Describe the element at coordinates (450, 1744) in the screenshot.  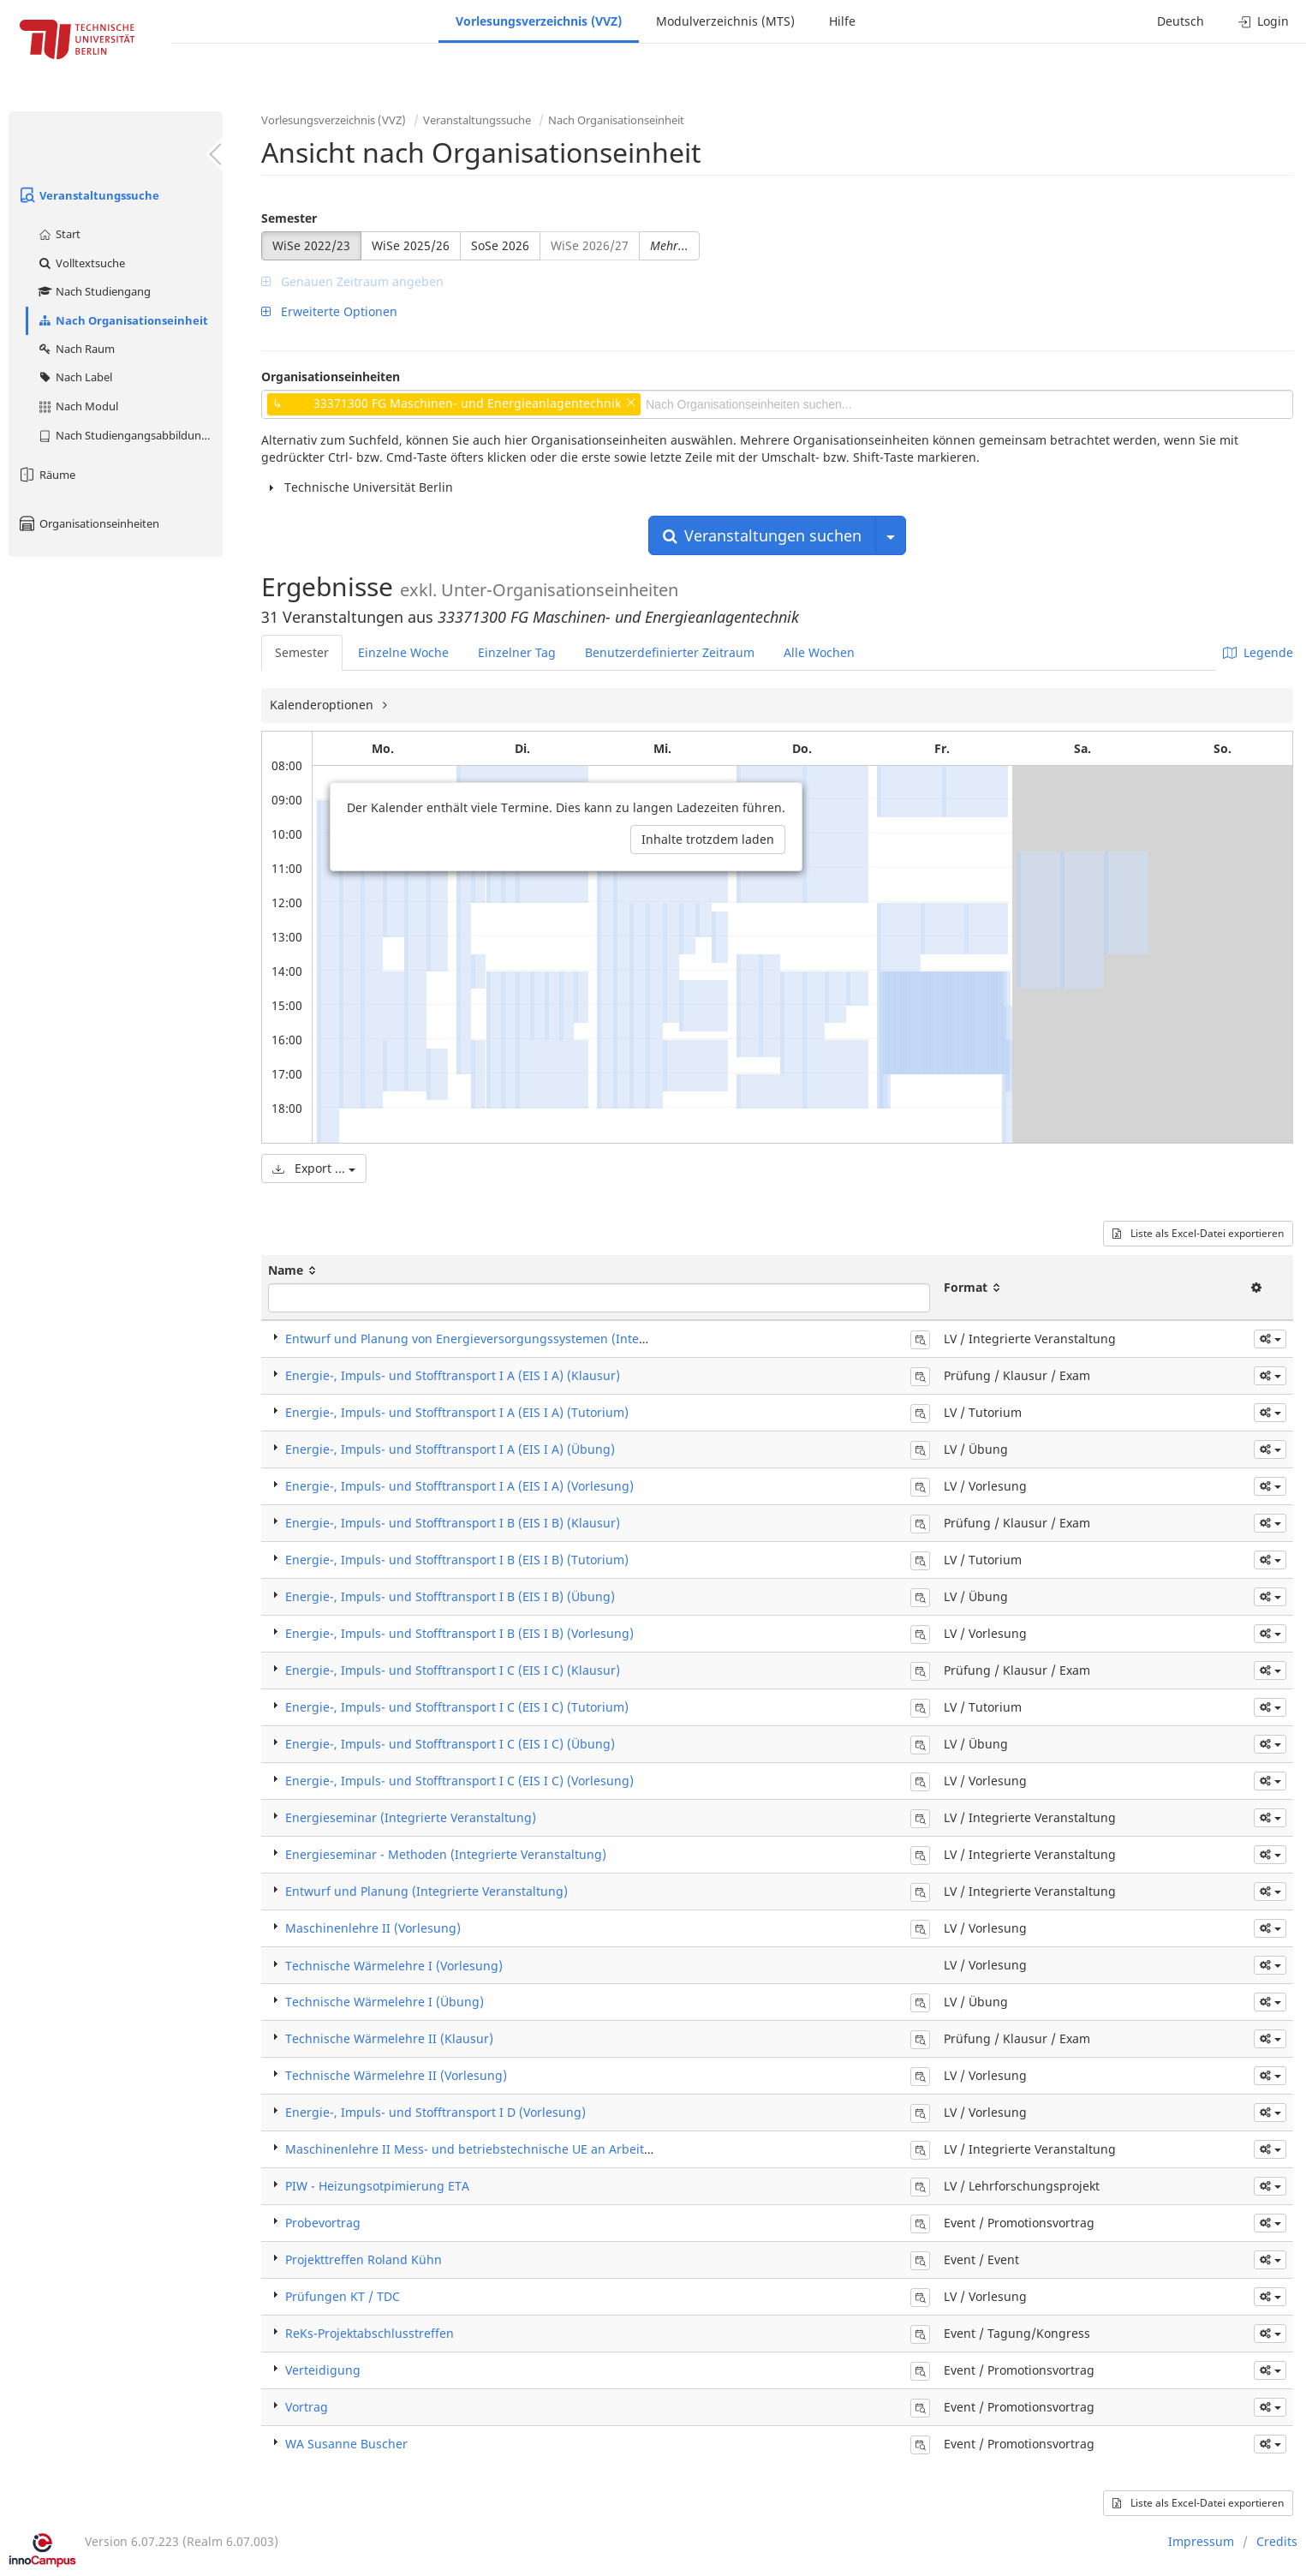
I see `Energie-, Impuls- und Stofftransport I C (EIS I C) (Übung)` at that location.